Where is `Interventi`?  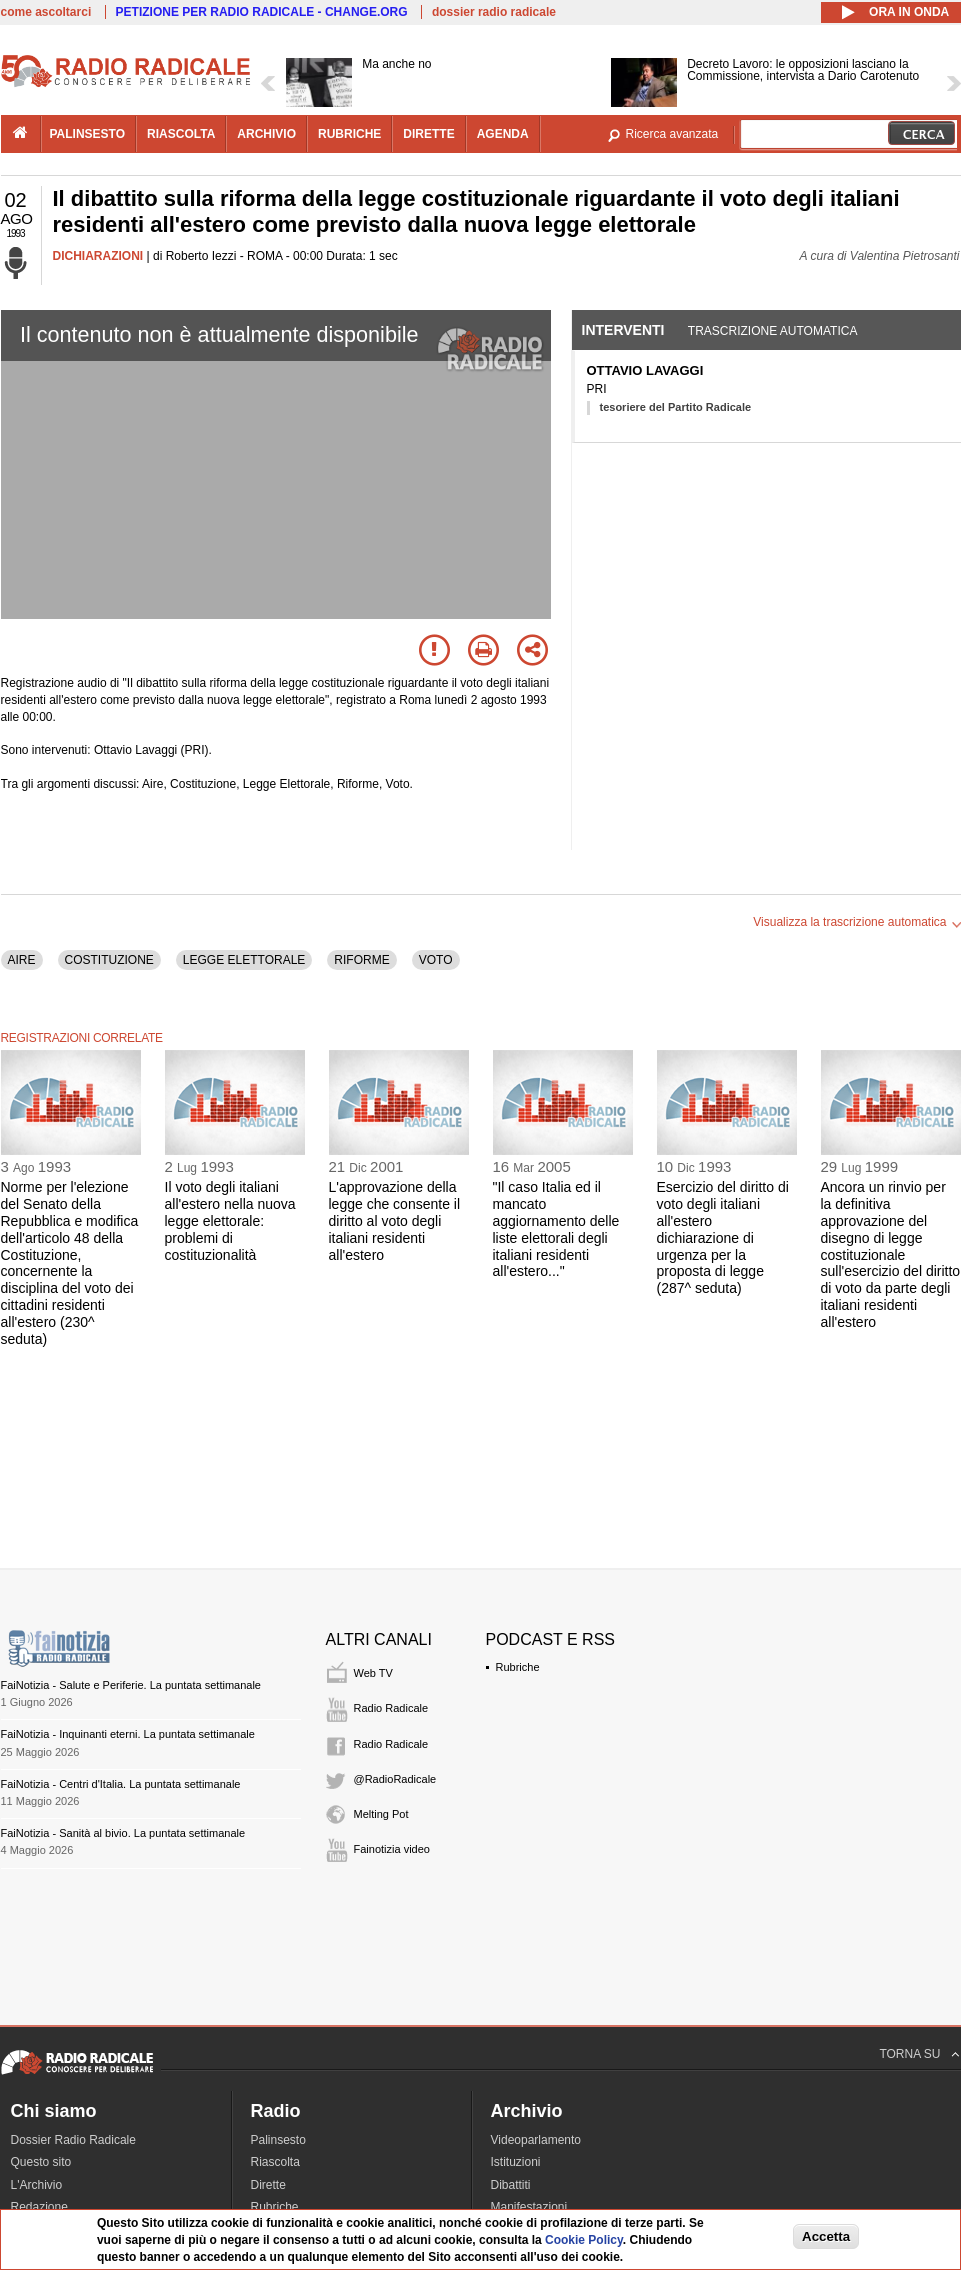 Interventi is located at coordinates (623, 330).